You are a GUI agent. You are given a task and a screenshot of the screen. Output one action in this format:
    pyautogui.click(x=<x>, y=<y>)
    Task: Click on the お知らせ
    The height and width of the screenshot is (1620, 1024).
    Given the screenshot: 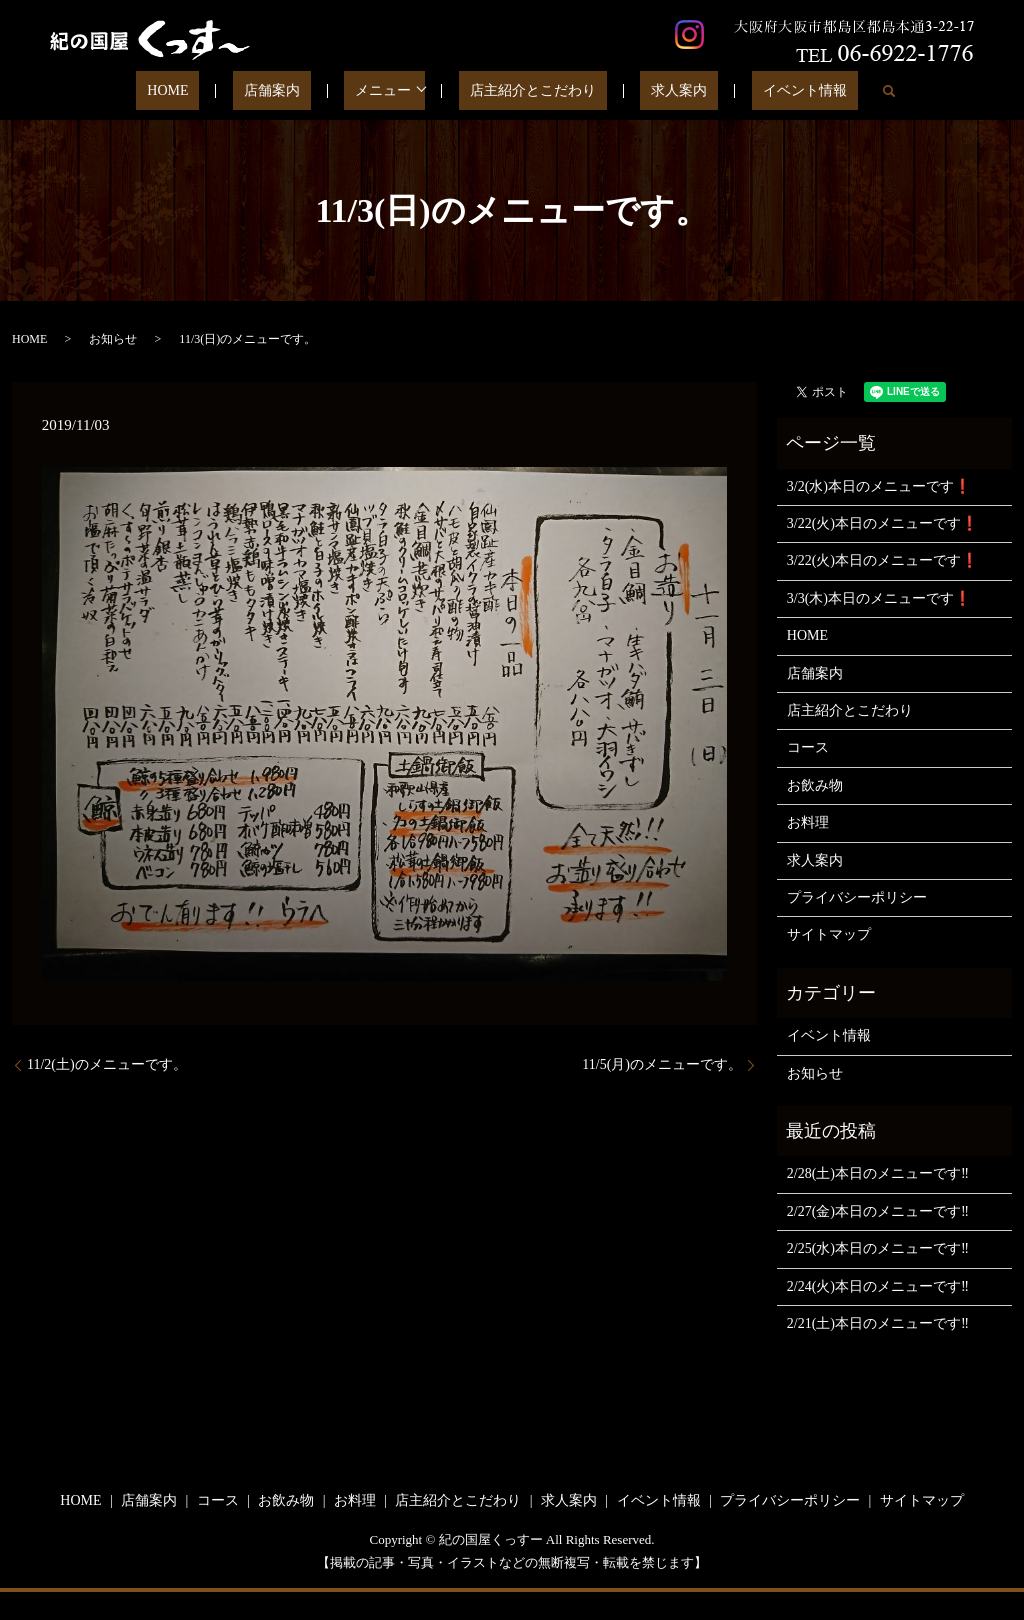 What is the action you would take?
    pyautogui.click(x=113, y=339)
    